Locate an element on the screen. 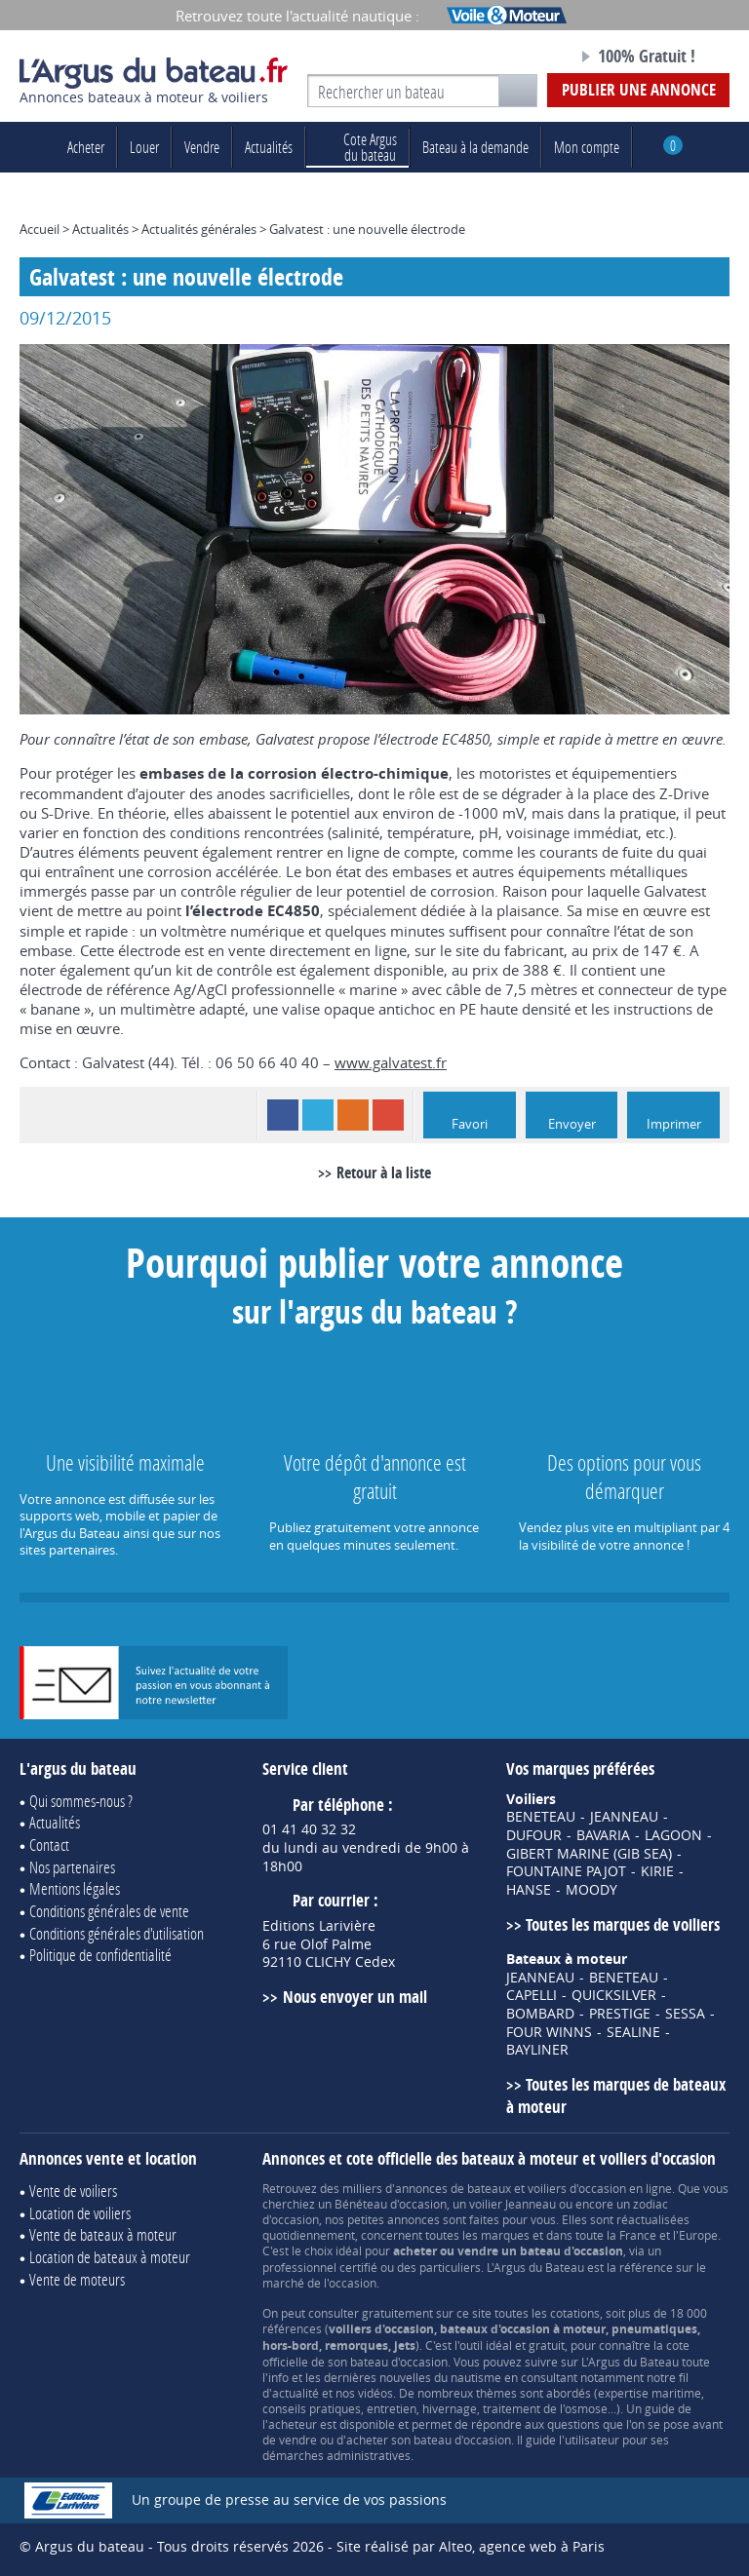 This screenshot has height=2576, width=749. Notre page Facebook is located at coordinates (527, 57).